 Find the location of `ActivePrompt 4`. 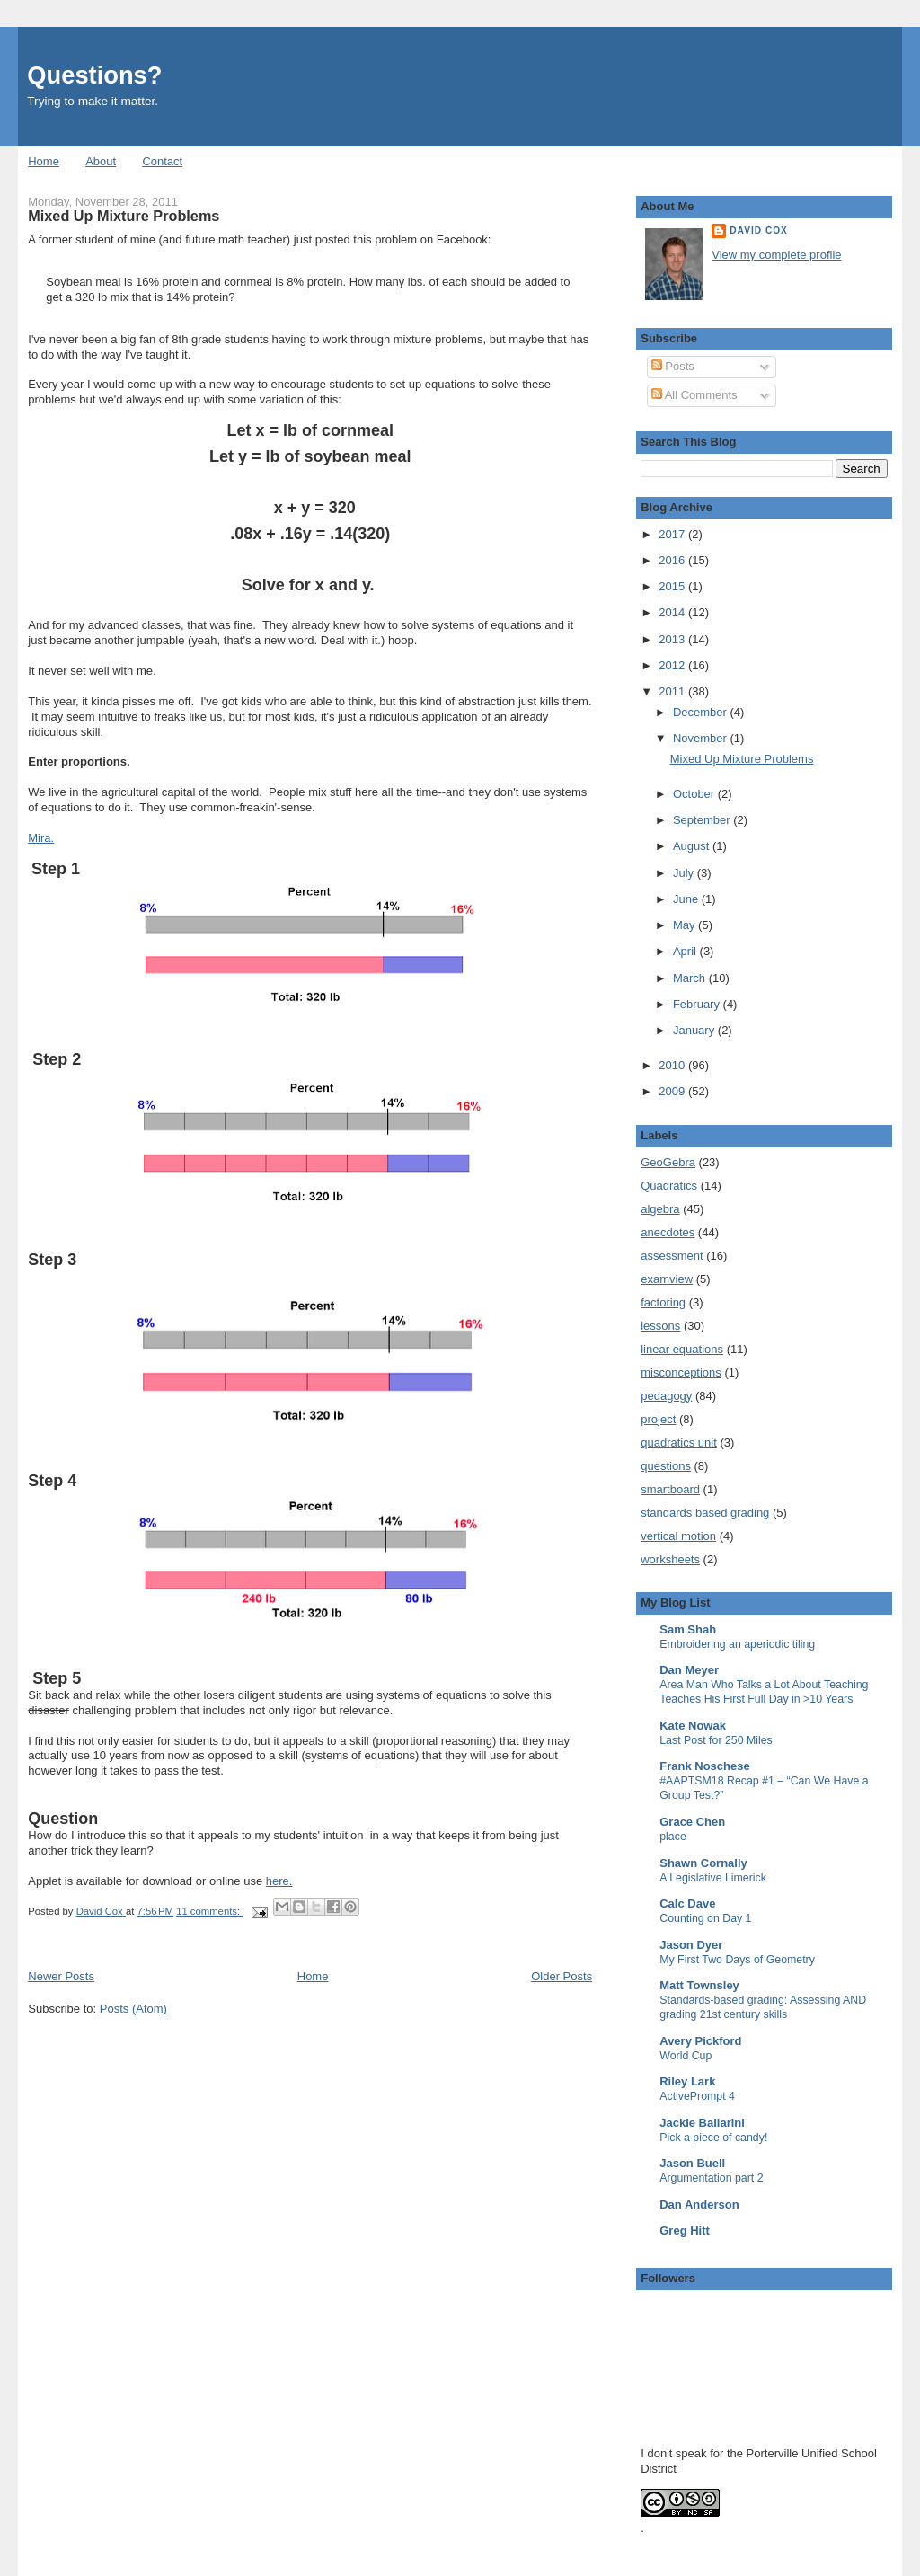

ActivePrompt 4 is located at coordinates (697, 2096).